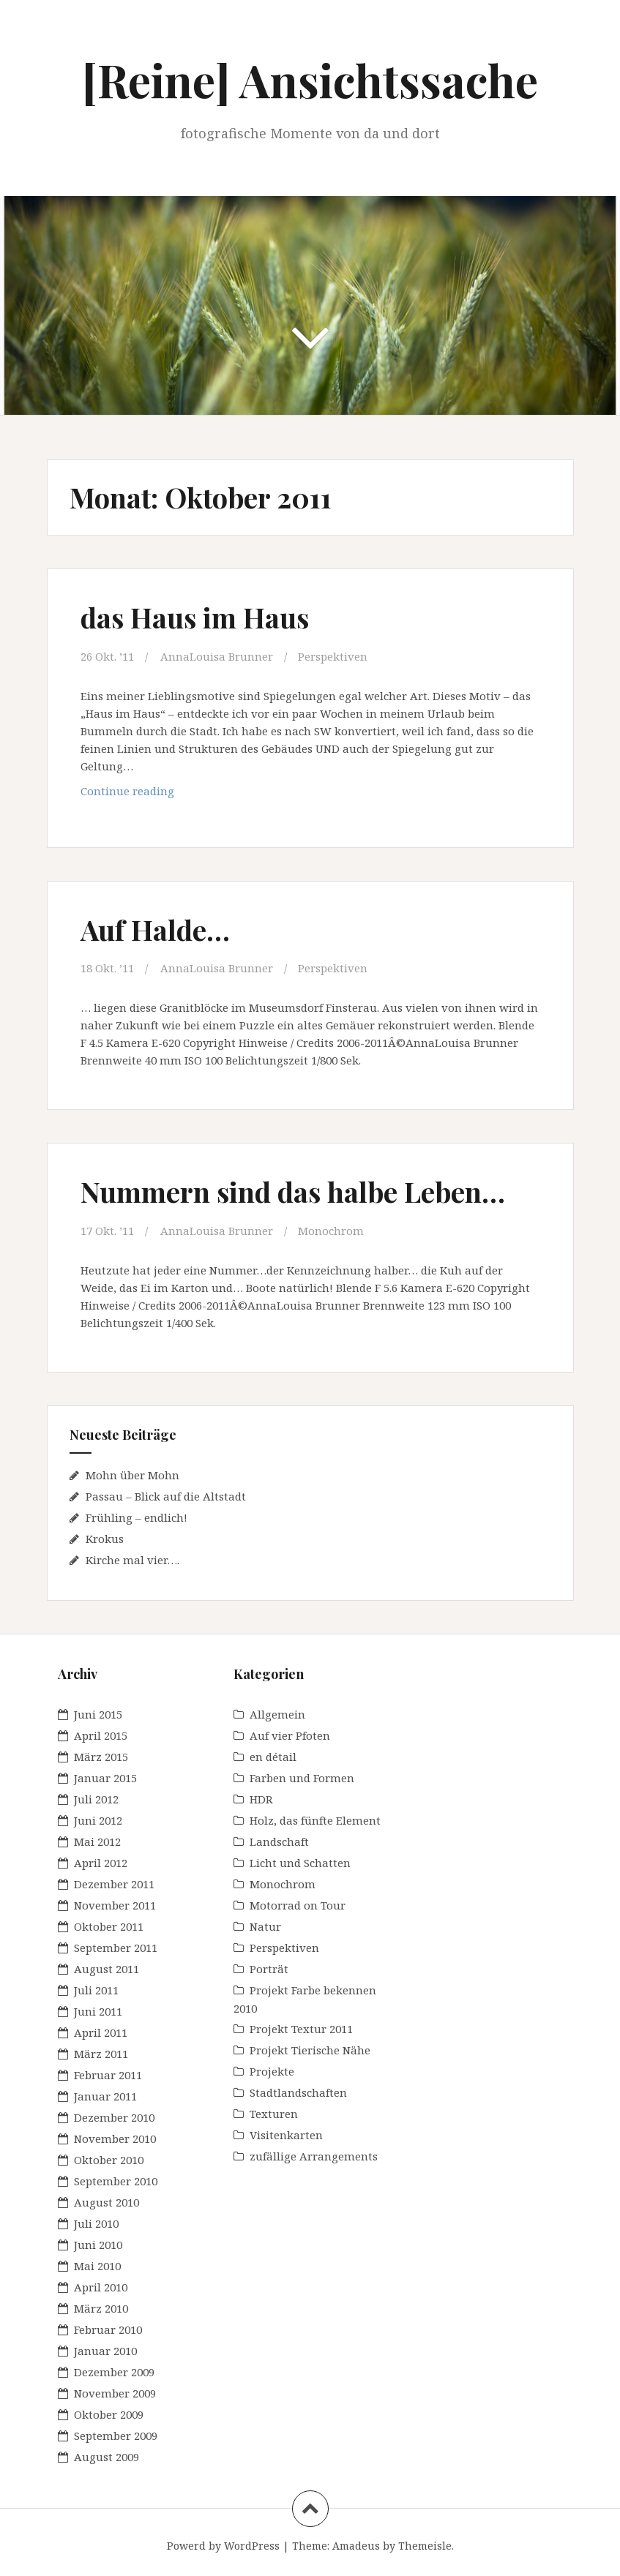 Image resolution: width=620 pixels, height=2576 pixels. What do you see at coordinates (108, 2414) in the screenshot?
I see `Oktober 2009` at bounding box center [108, 2414].